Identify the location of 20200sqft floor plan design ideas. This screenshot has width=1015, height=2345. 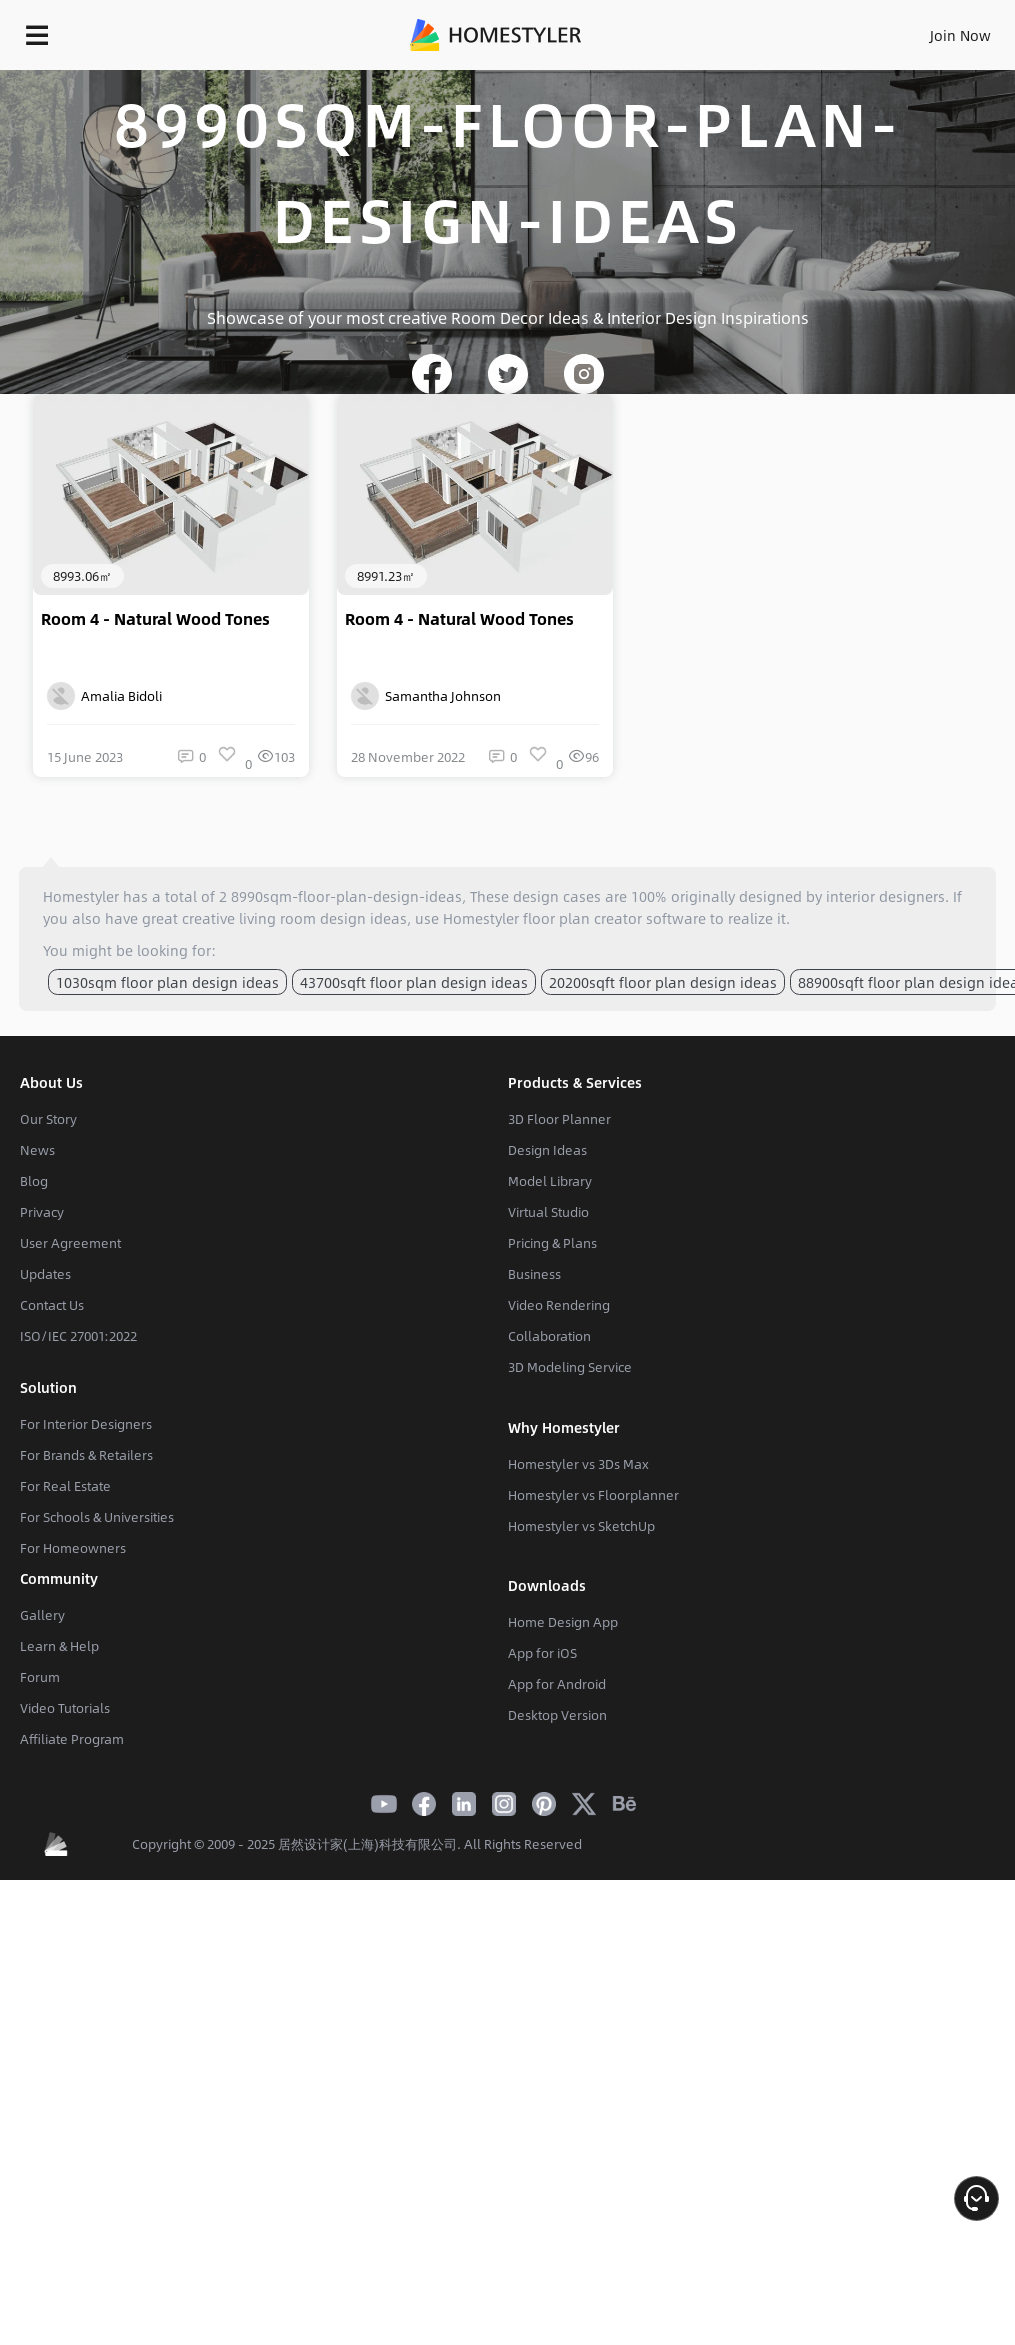
(663, 982).